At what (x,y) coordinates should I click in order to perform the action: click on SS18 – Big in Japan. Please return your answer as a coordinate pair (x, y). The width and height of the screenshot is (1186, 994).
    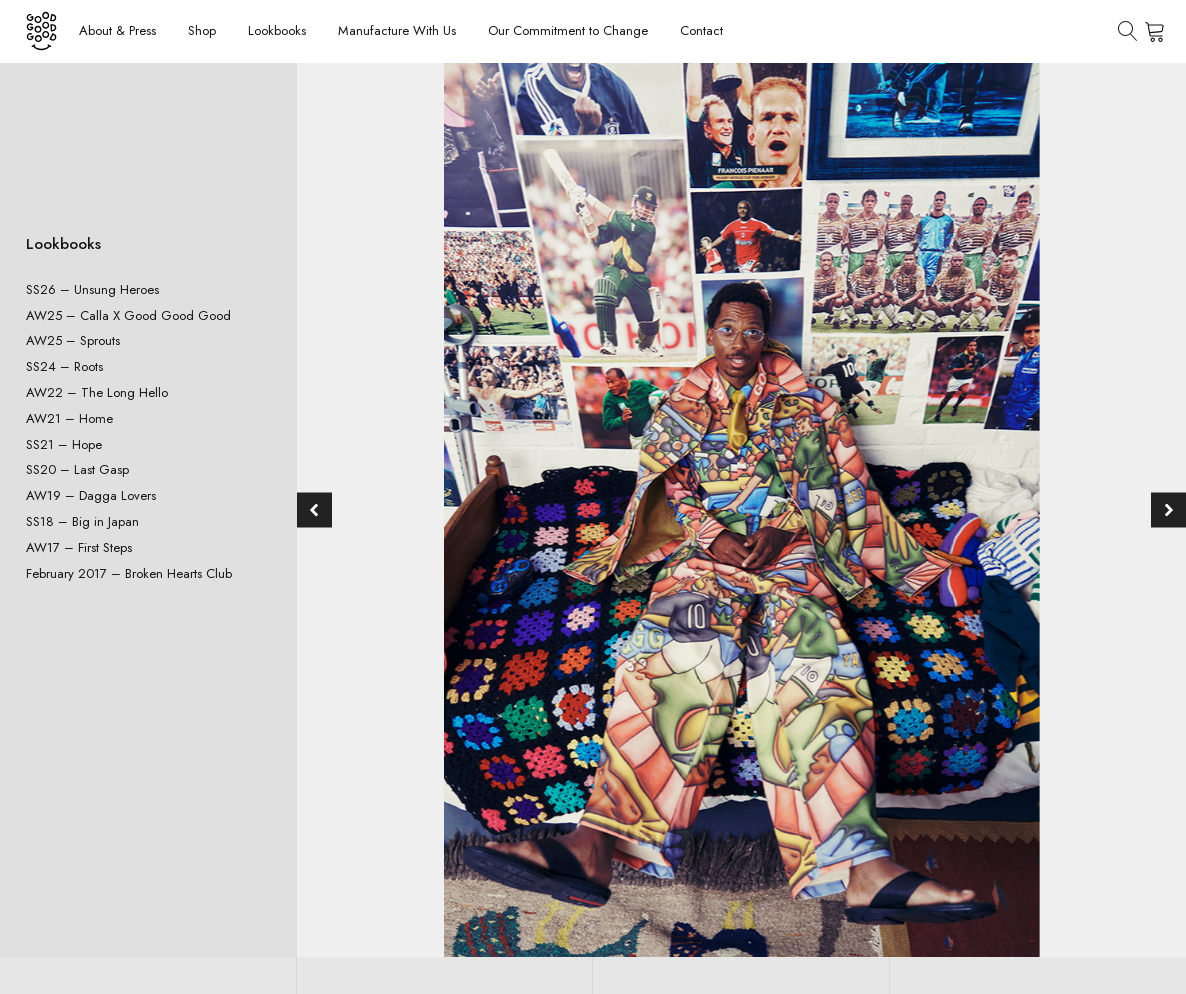
    Looking at the image, I should click on (82, 521).